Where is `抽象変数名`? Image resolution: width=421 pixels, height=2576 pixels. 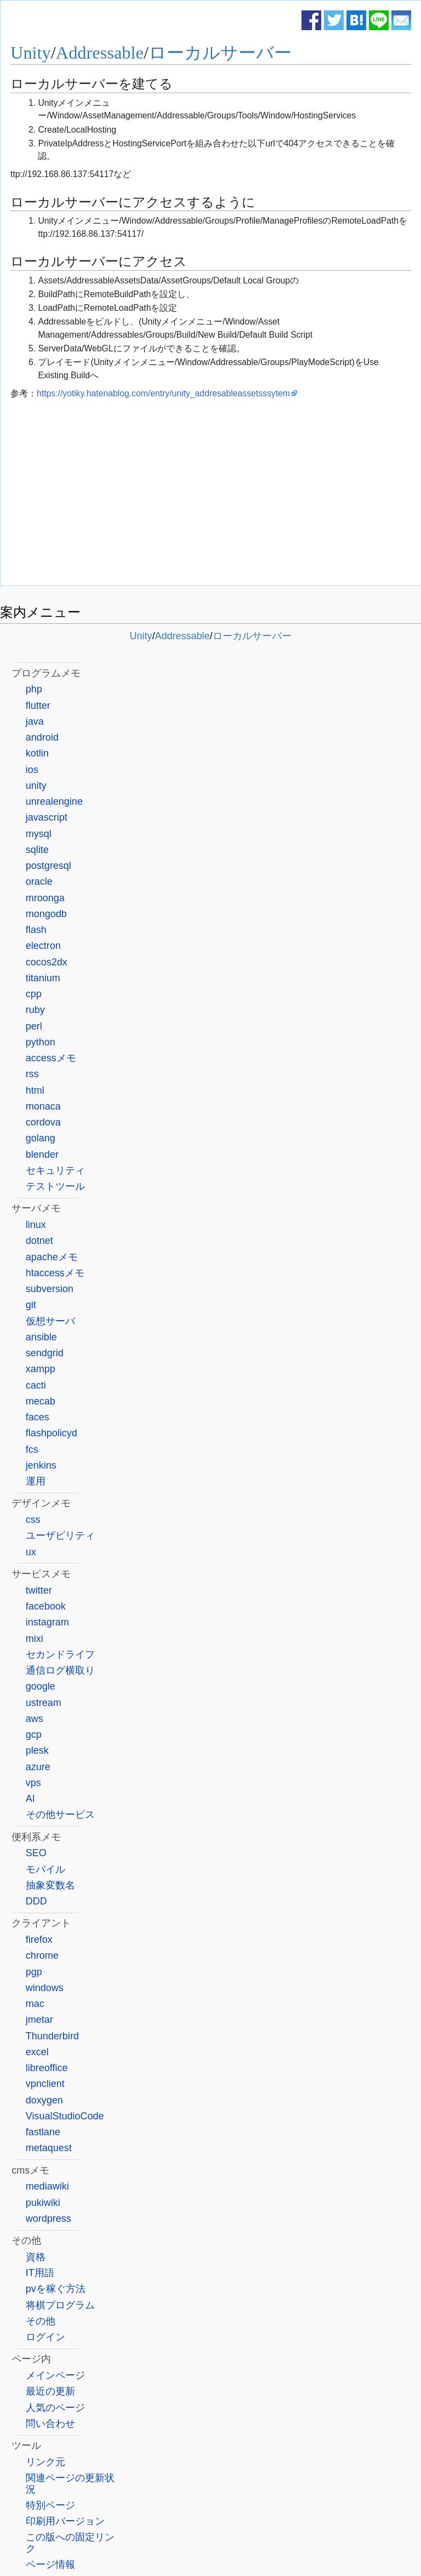 抽象変数名 is located at coordinates (50, 1885).